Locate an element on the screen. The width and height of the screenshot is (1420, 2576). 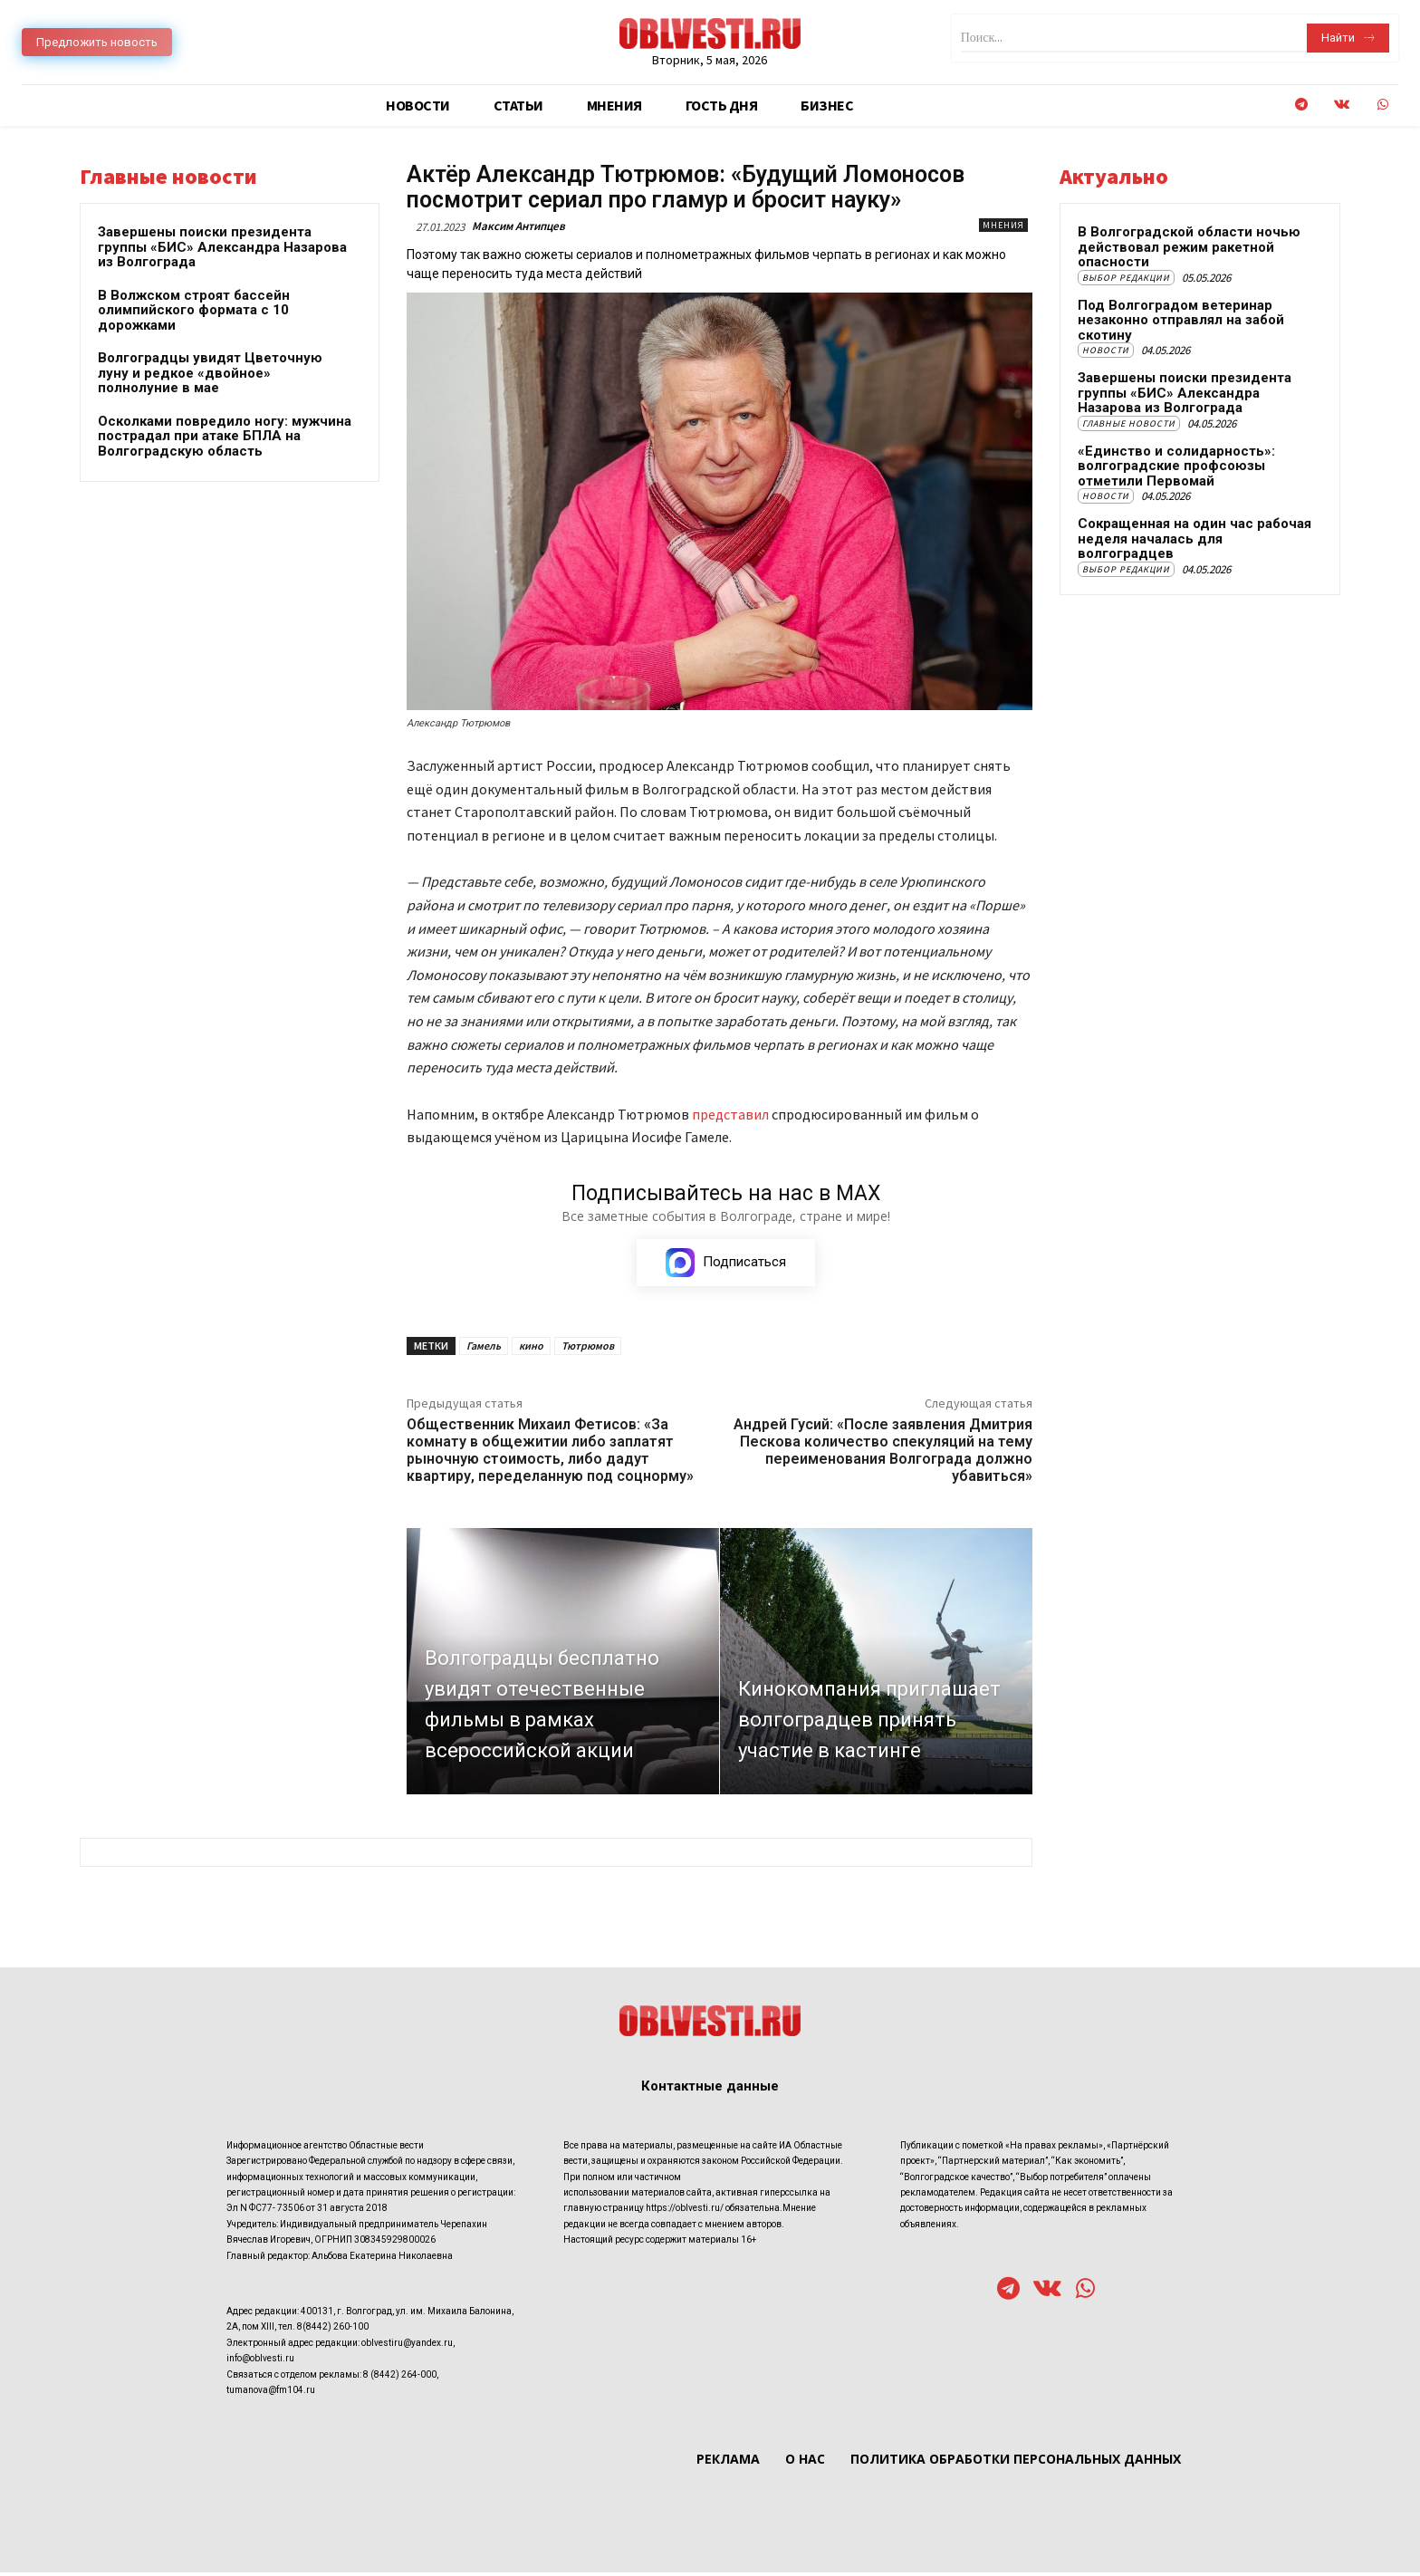
Главные новости is located at coordinates (1128, 423).